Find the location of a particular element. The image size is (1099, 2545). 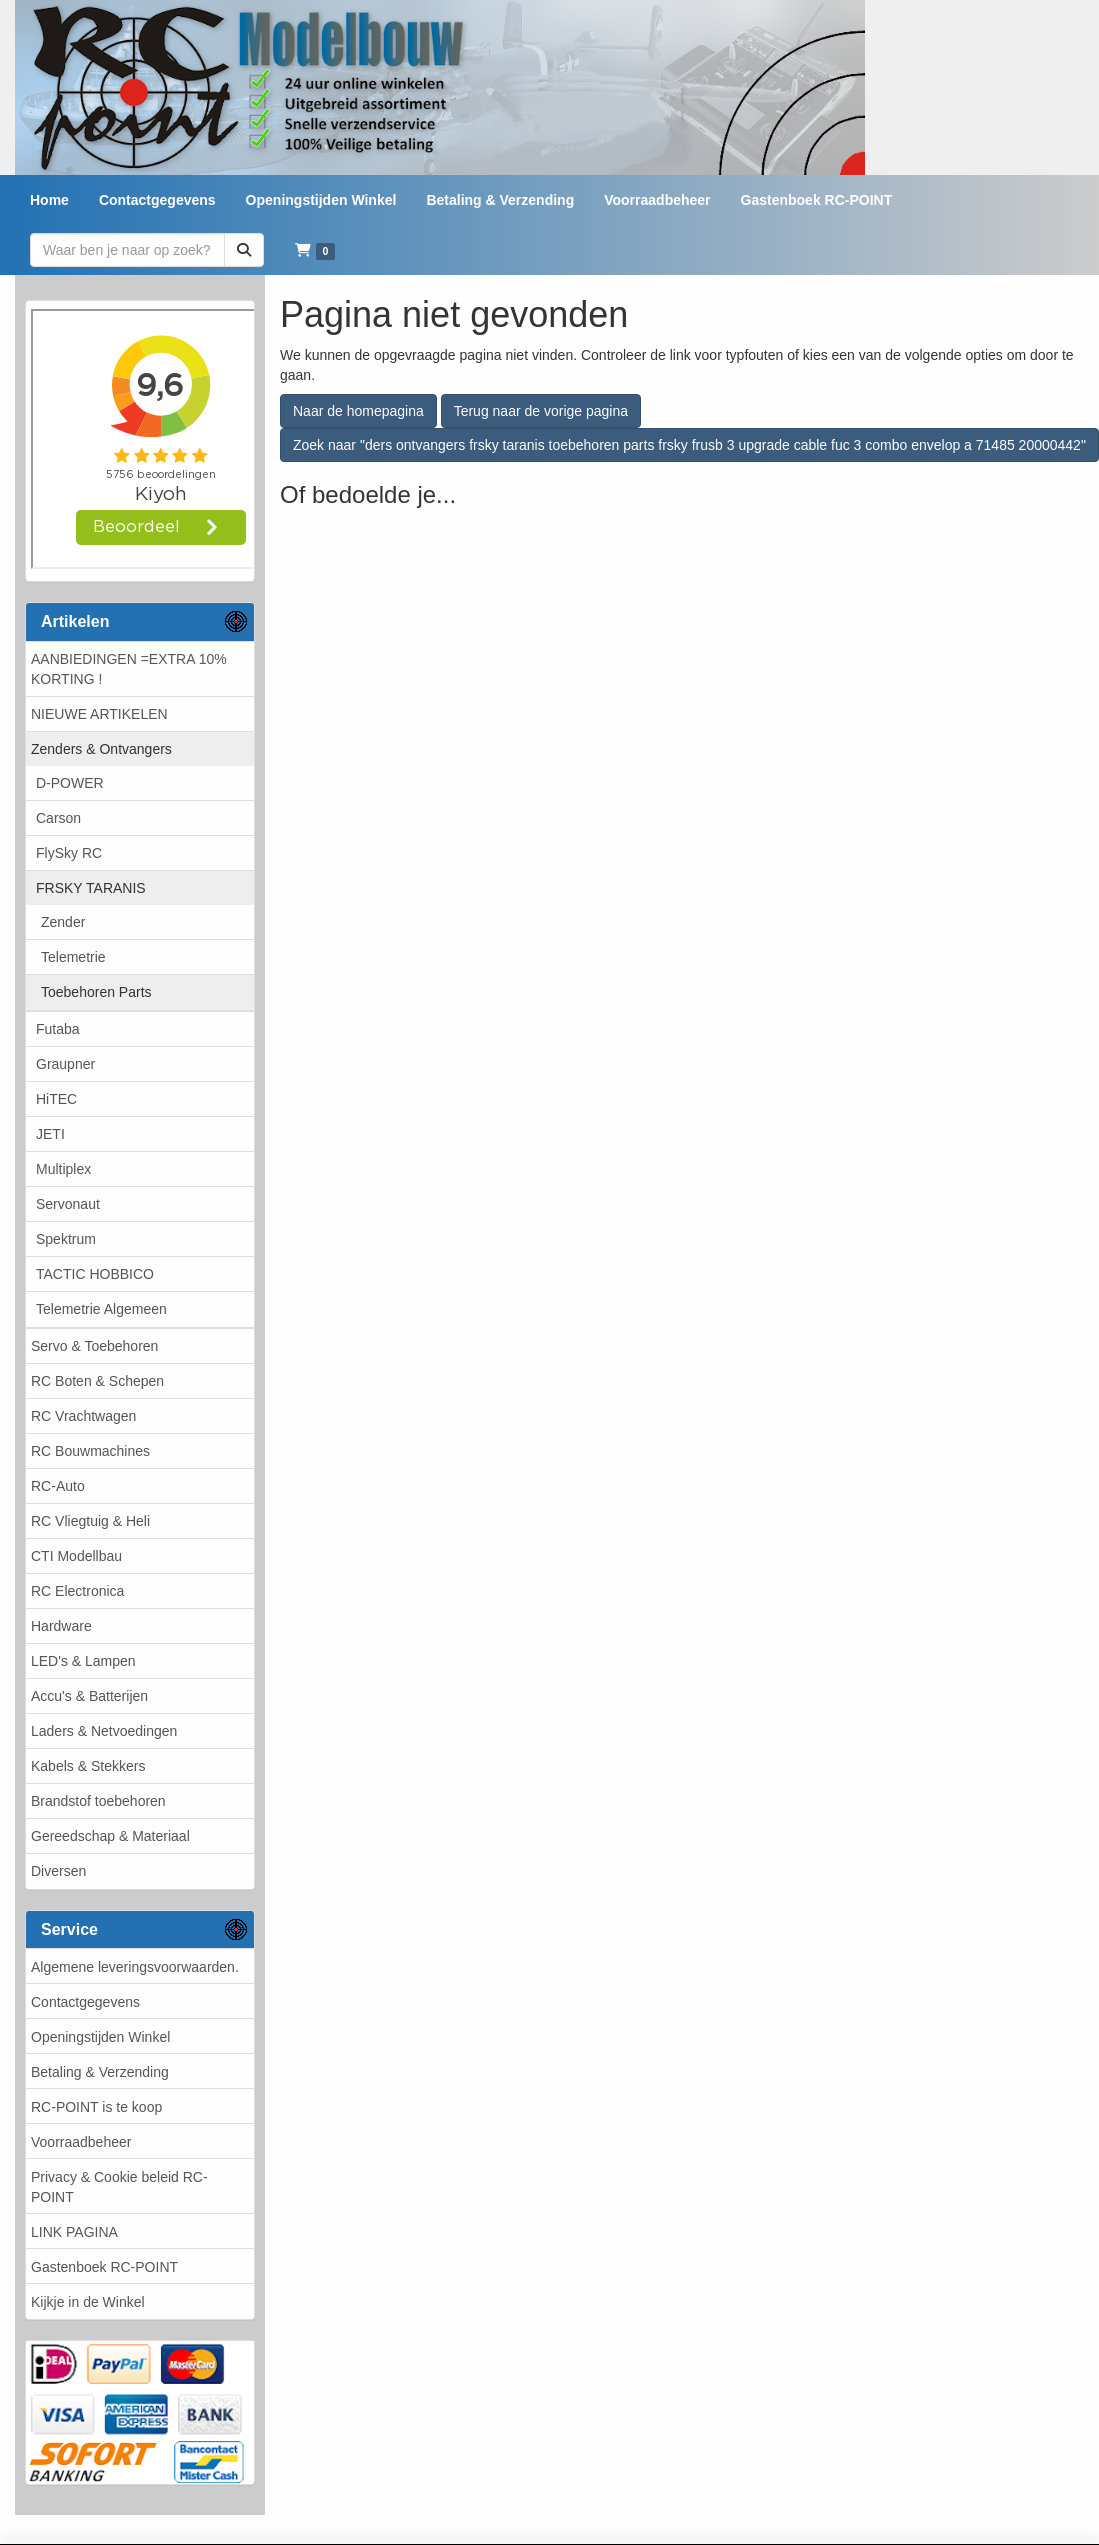

Terug naar de vorige pagina is located at coordinates (541, 411).